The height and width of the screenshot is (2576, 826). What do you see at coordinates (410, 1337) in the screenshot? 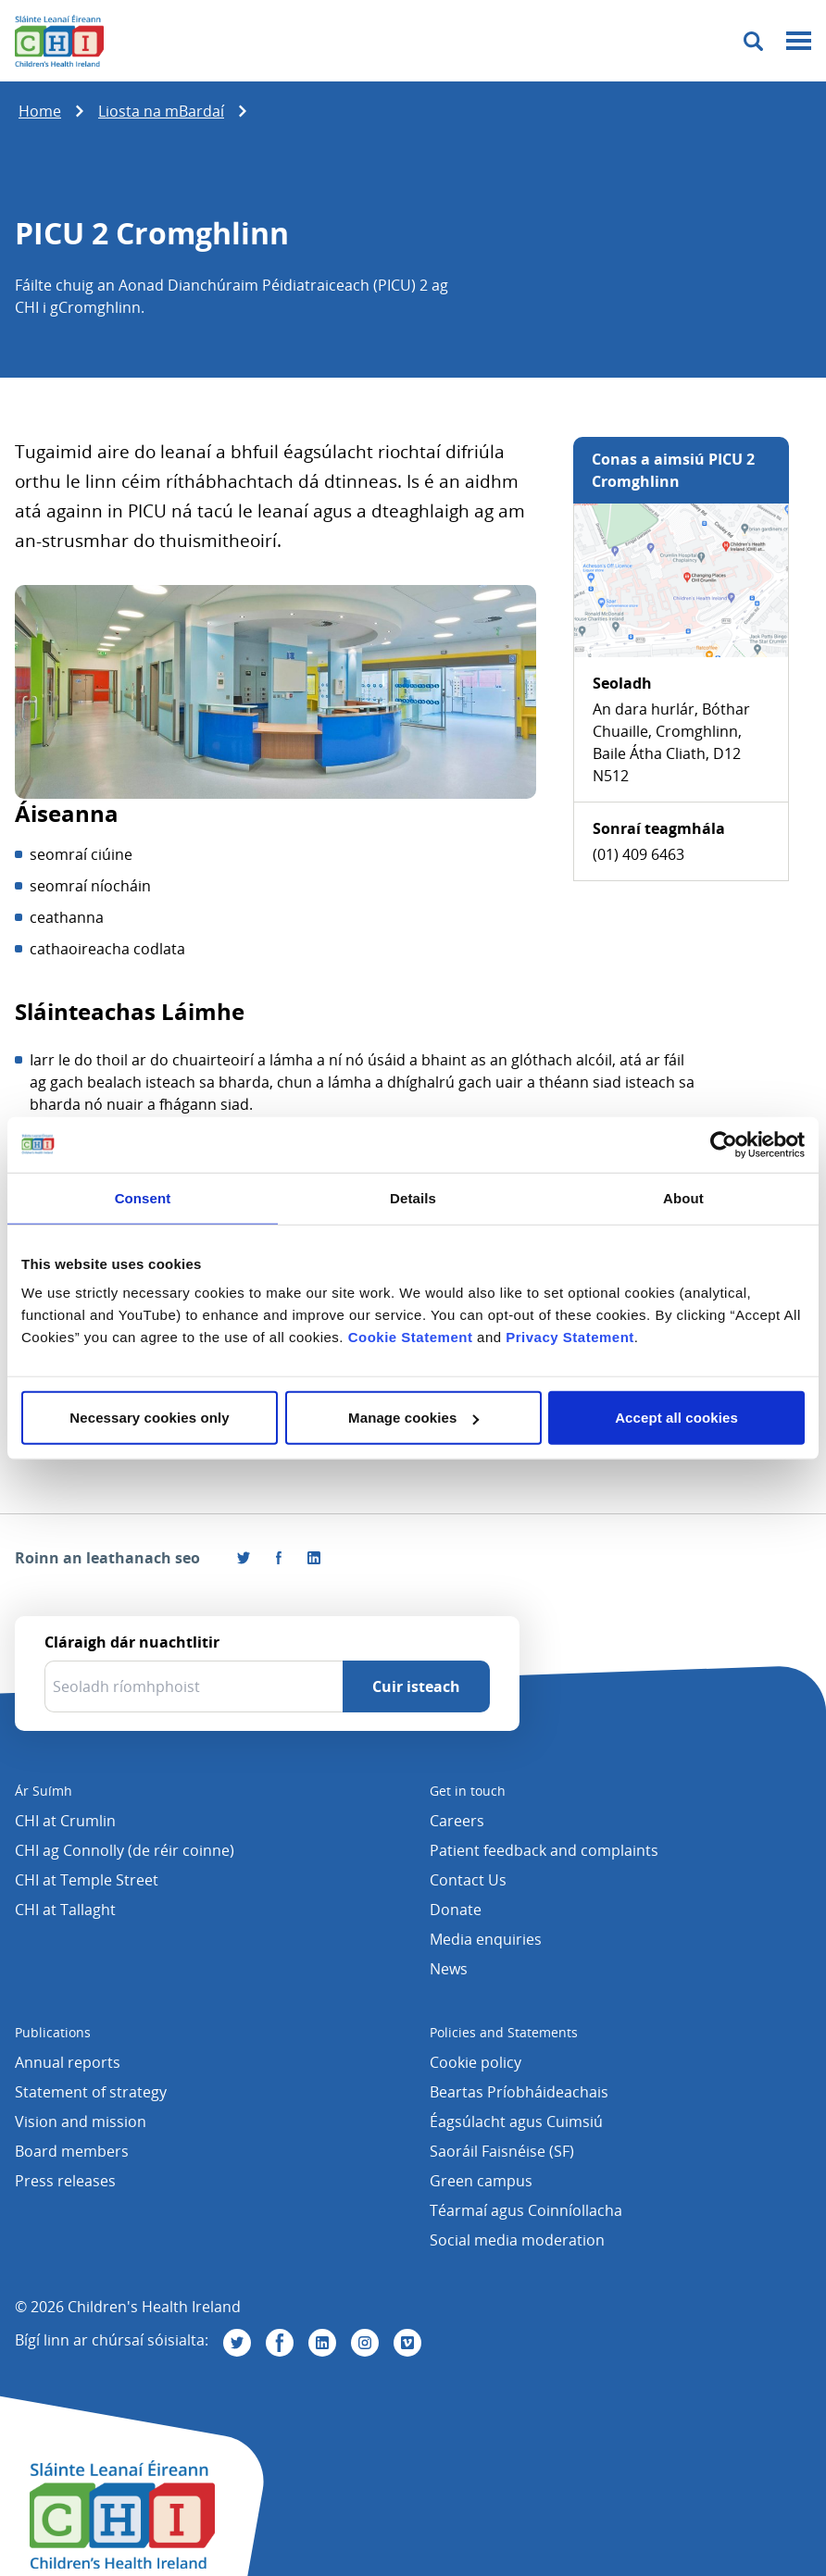
I see `Cookie Statement` at bounding box center [410, 1337].